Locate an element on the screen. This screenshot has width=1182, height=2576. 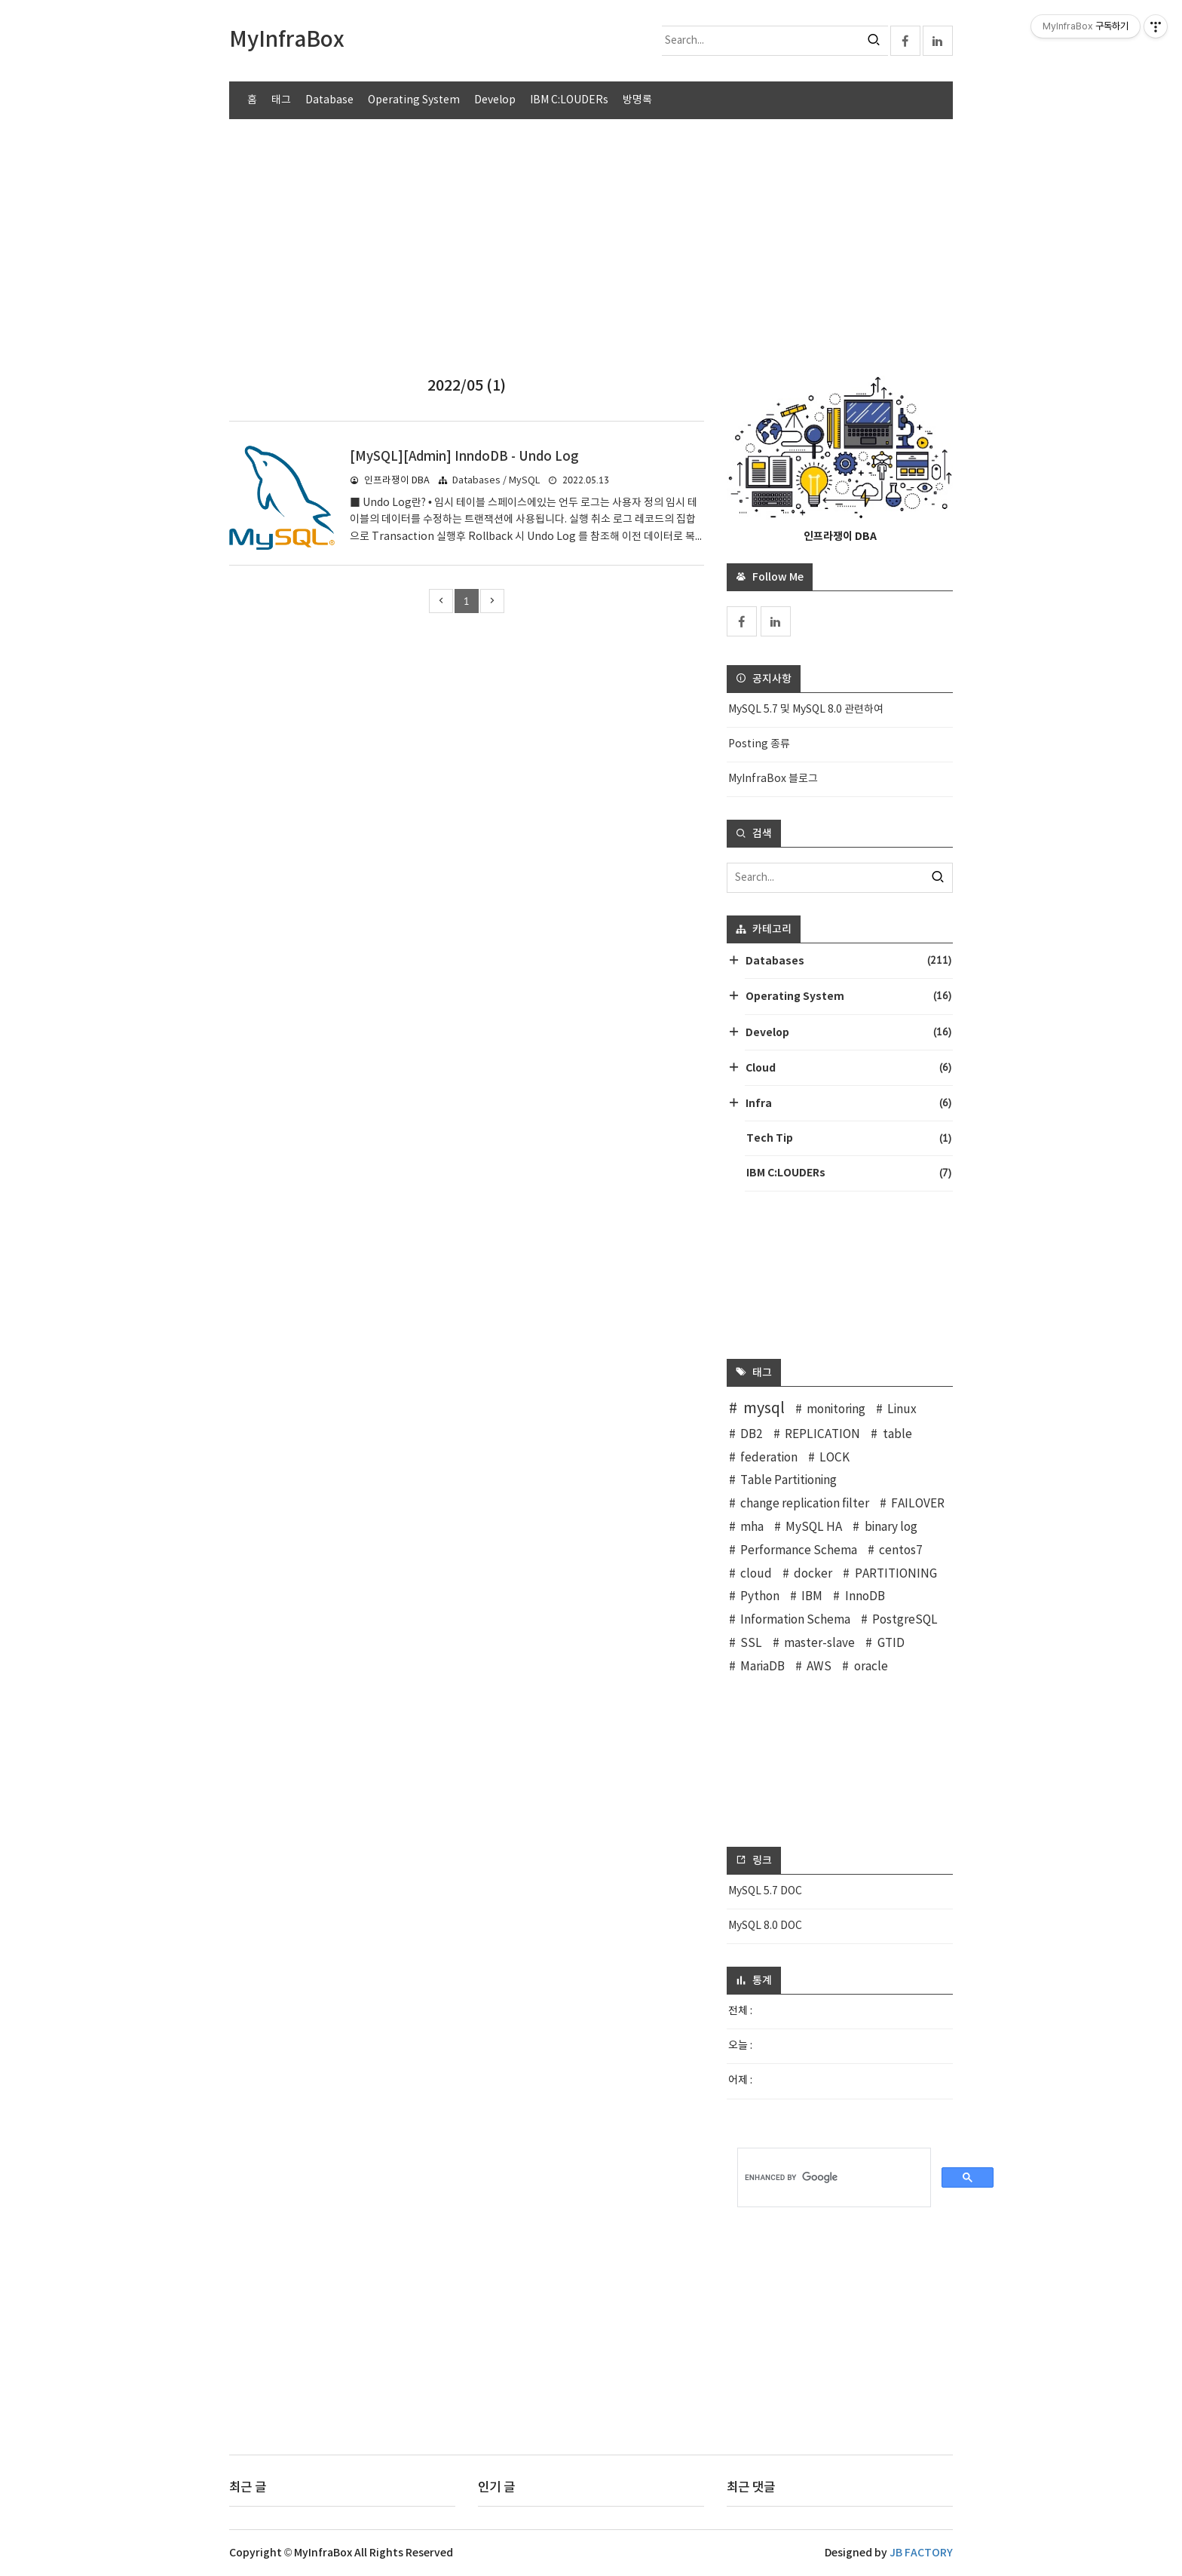
DB2 is located at coordinates (751, 1434).